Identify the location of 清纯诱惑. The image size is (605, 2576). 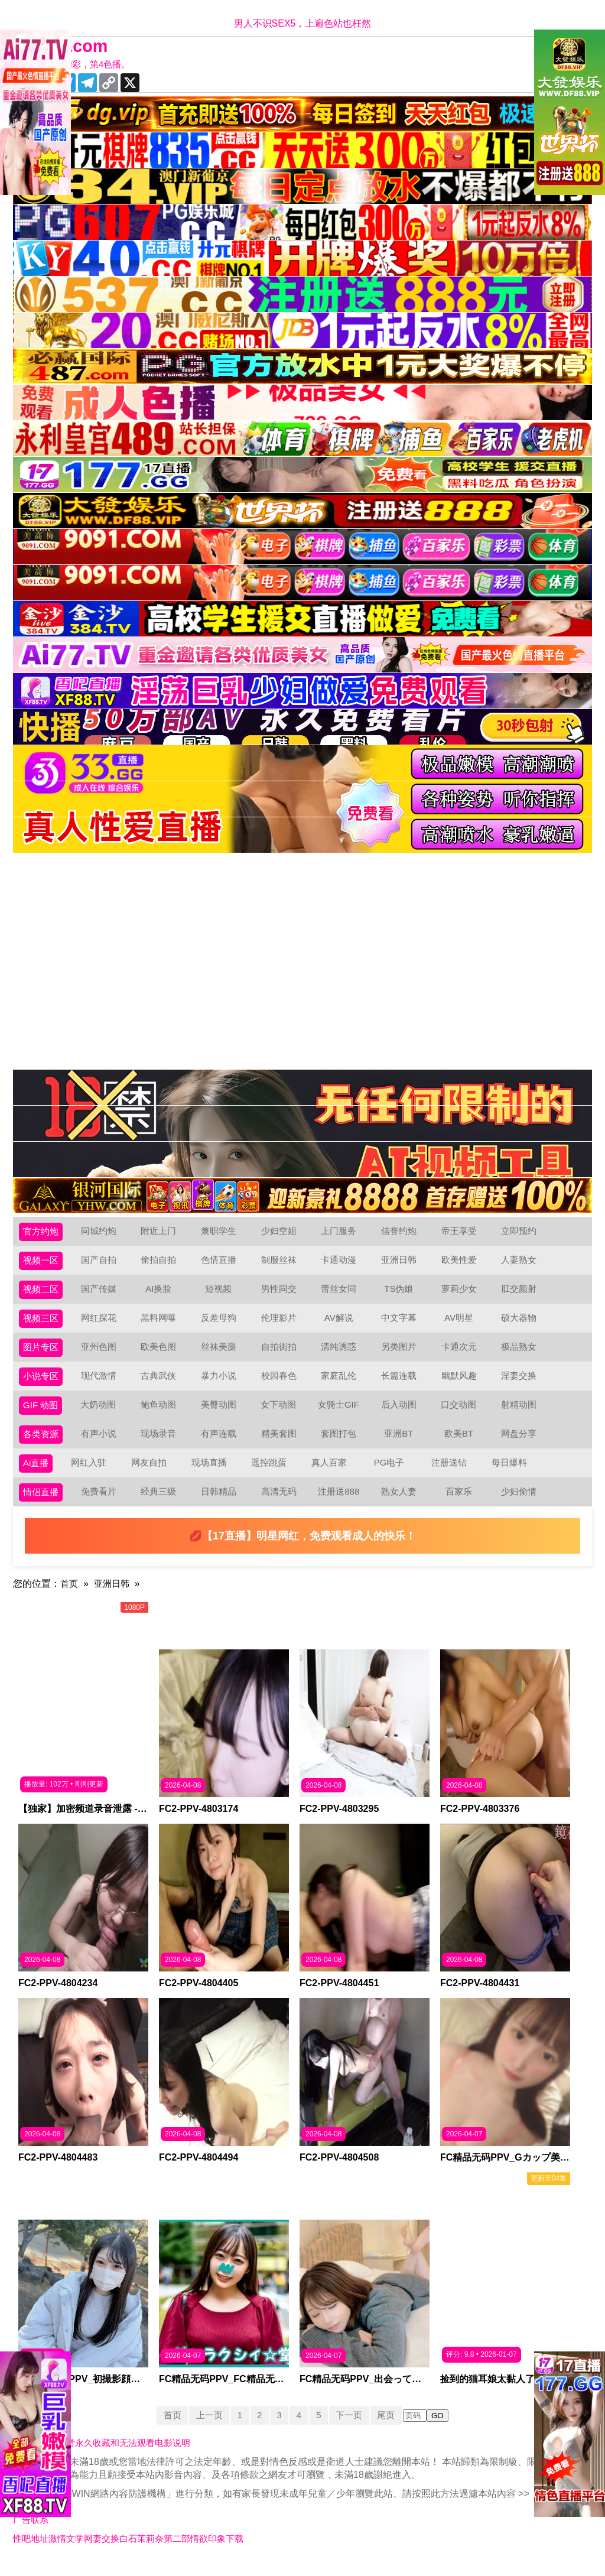
(341, 1353).